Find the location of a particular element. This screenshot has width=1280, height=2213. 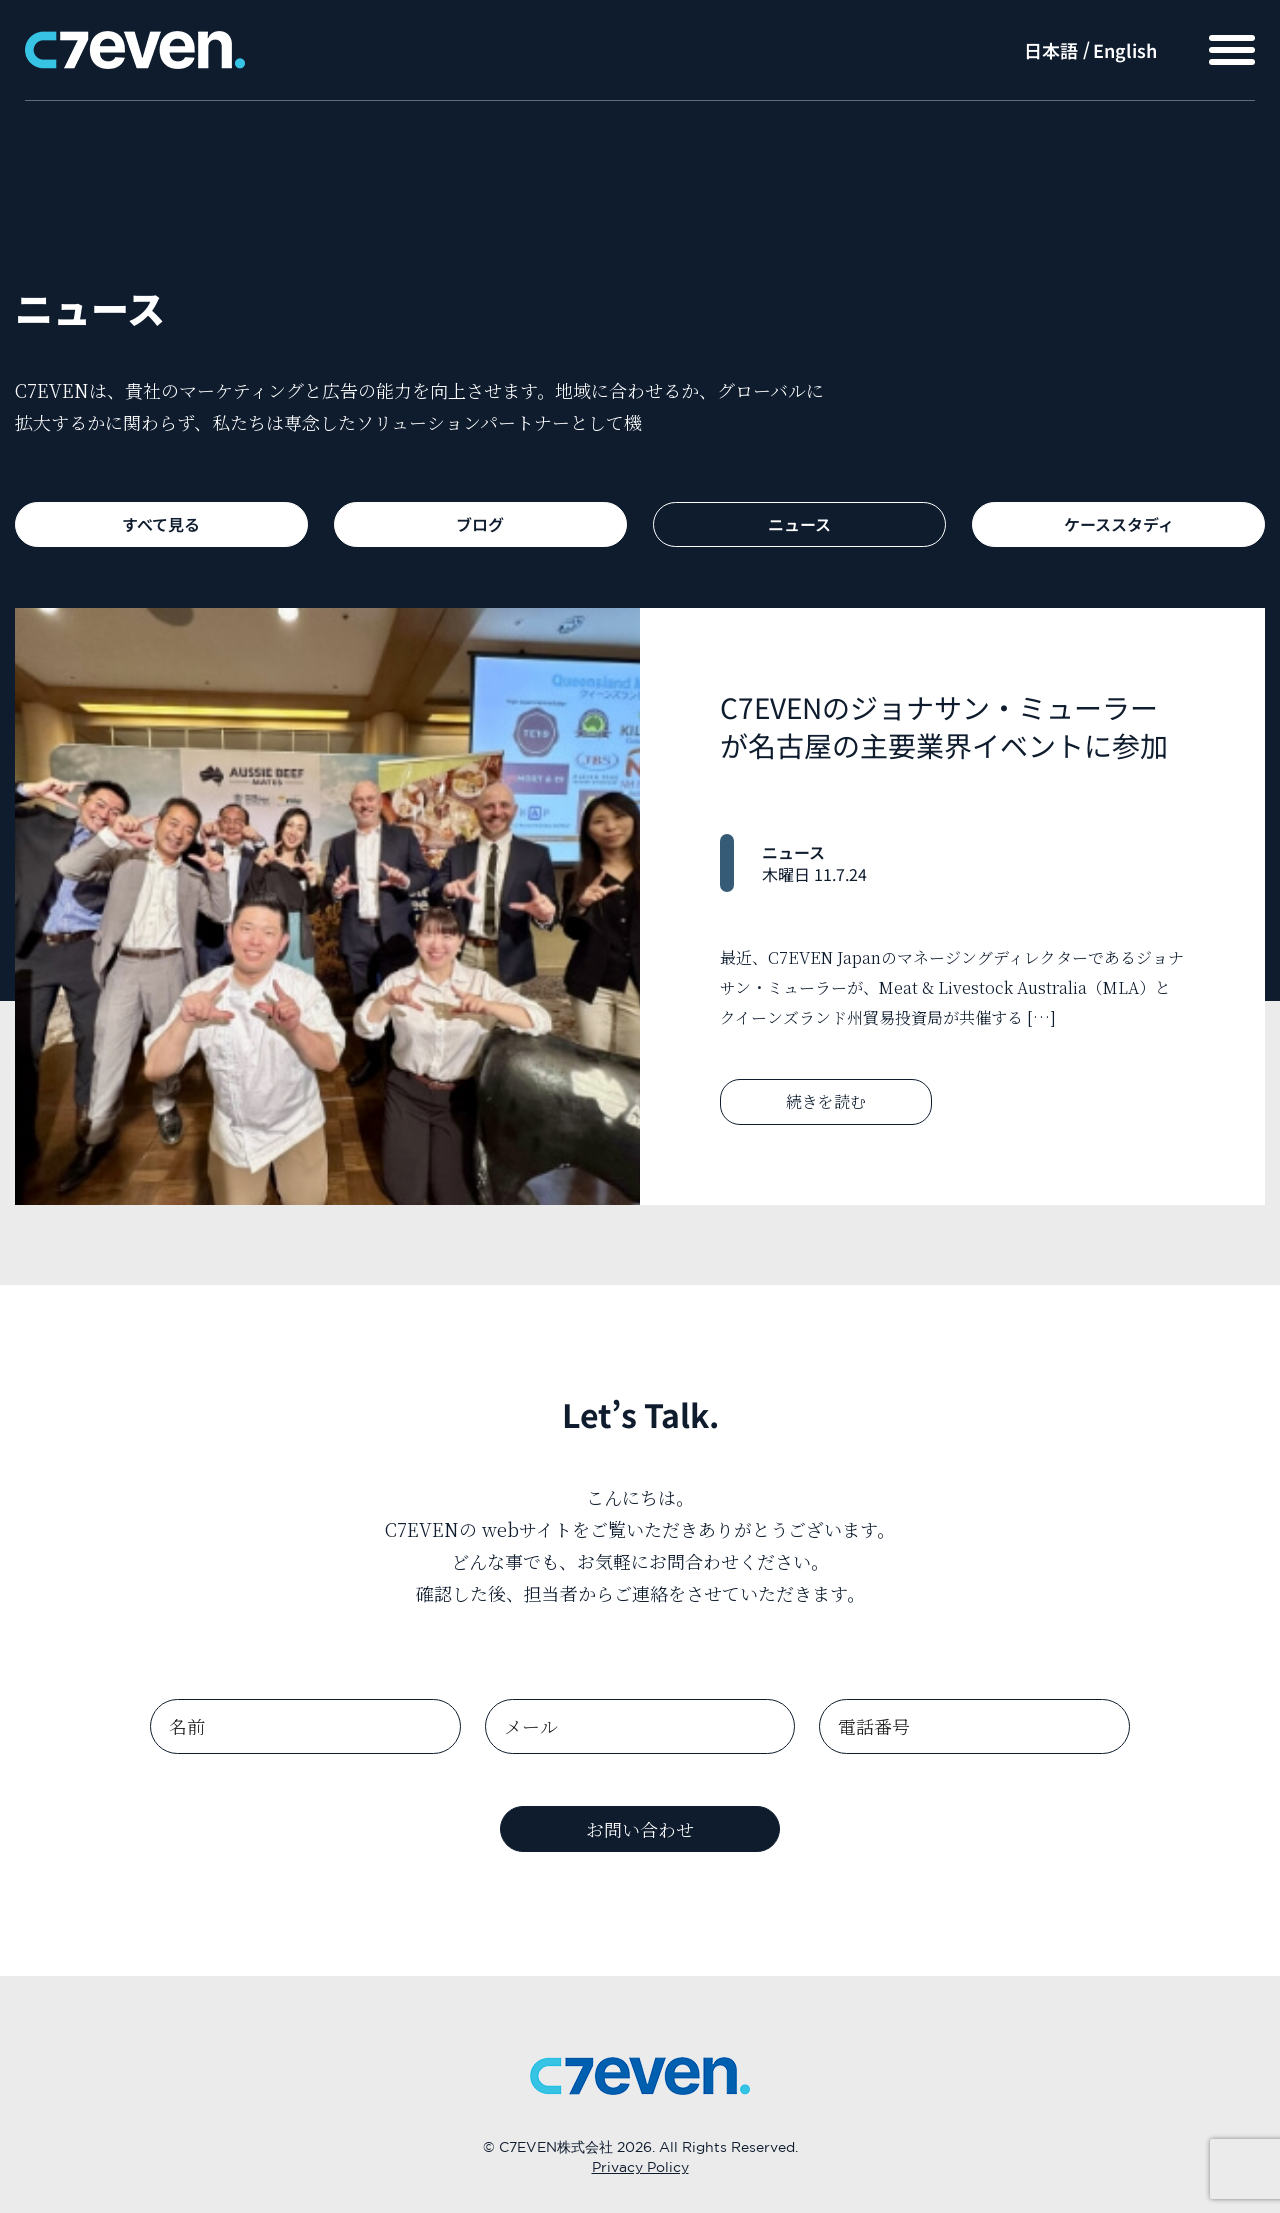

English is located at coordinates (1125, 50).